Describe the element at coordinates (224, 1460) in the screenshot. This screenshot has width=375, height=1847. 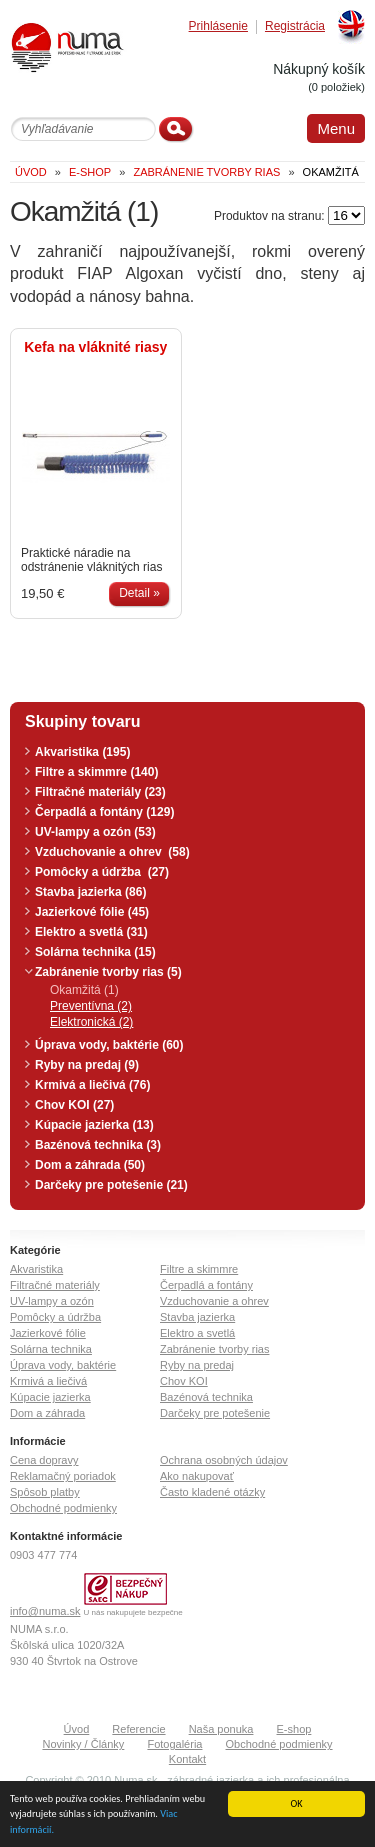
I see `Ochrana osobných údajov` at that location.